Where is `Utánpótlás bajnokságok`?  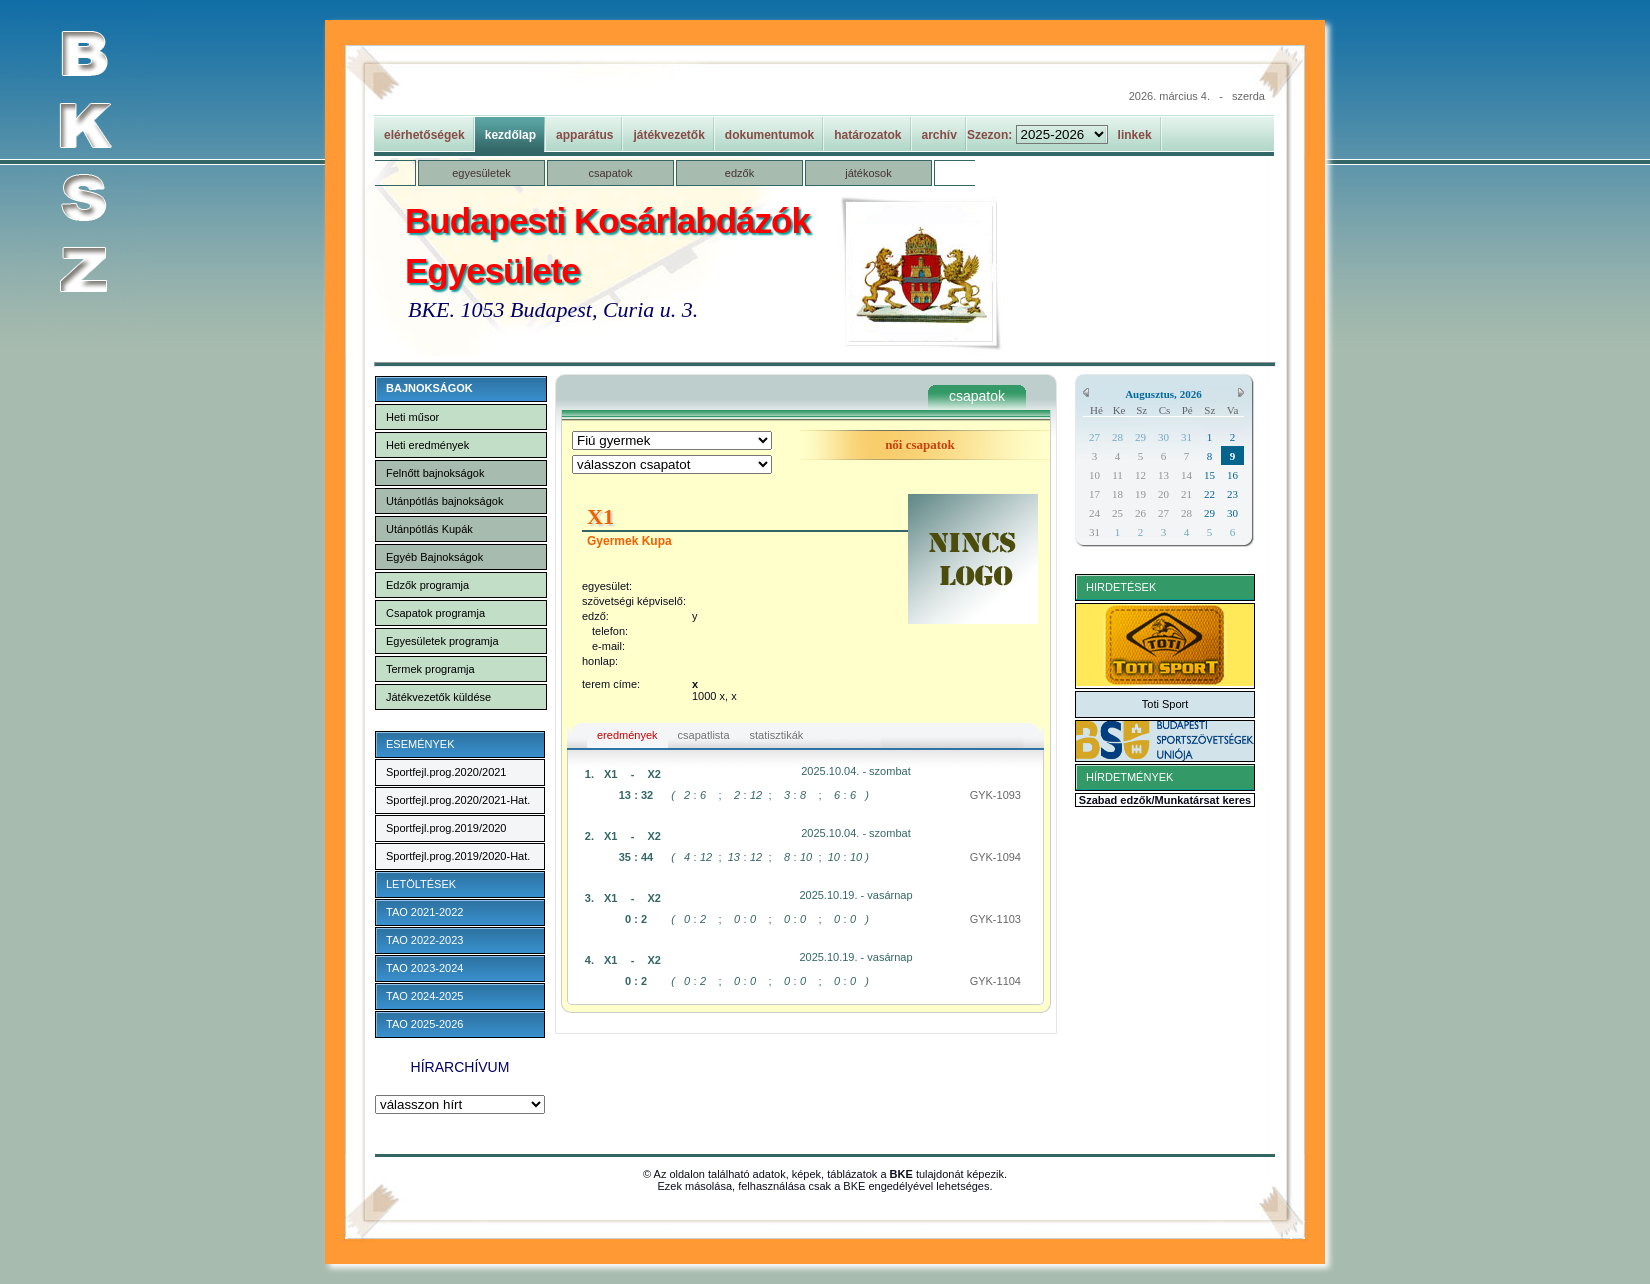
Utánpótlás bajnokságok is located at coordinates (444, 501).